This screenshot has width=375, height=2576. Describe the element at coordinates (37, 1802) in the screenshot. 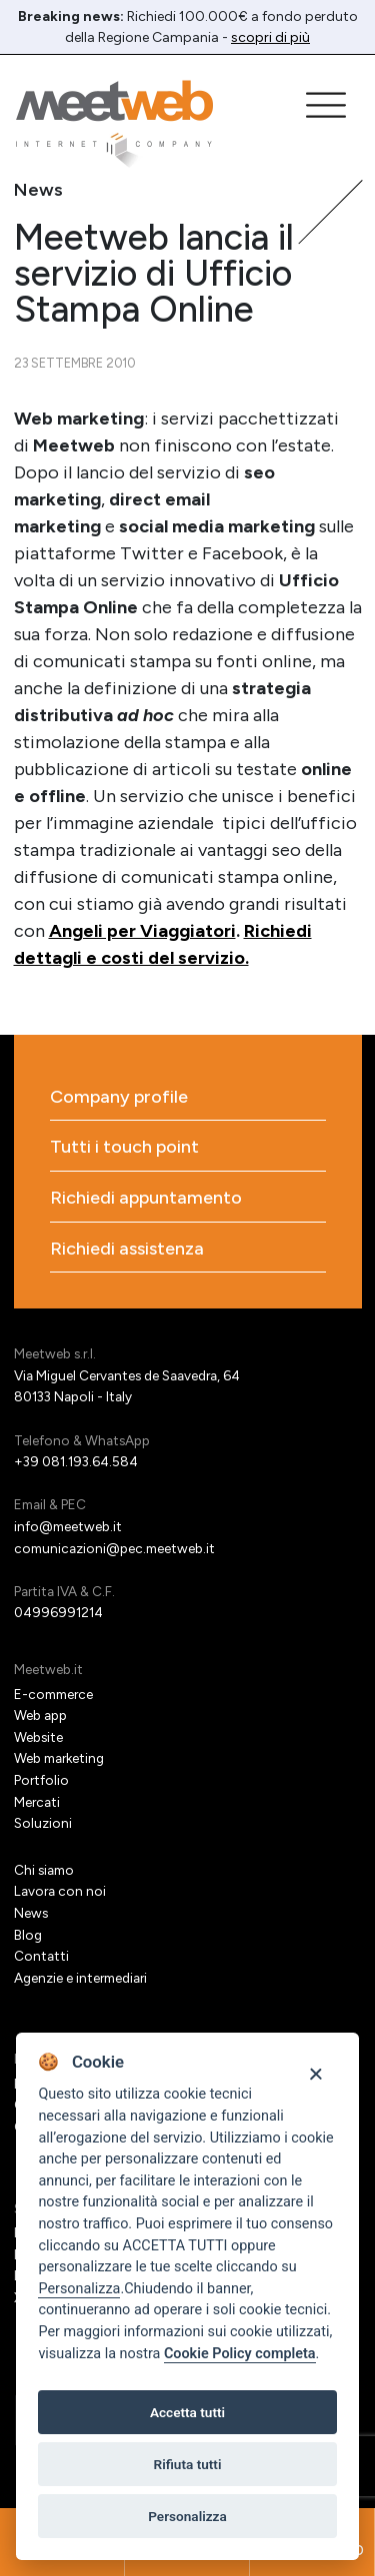

I see `Mercati` at that location.